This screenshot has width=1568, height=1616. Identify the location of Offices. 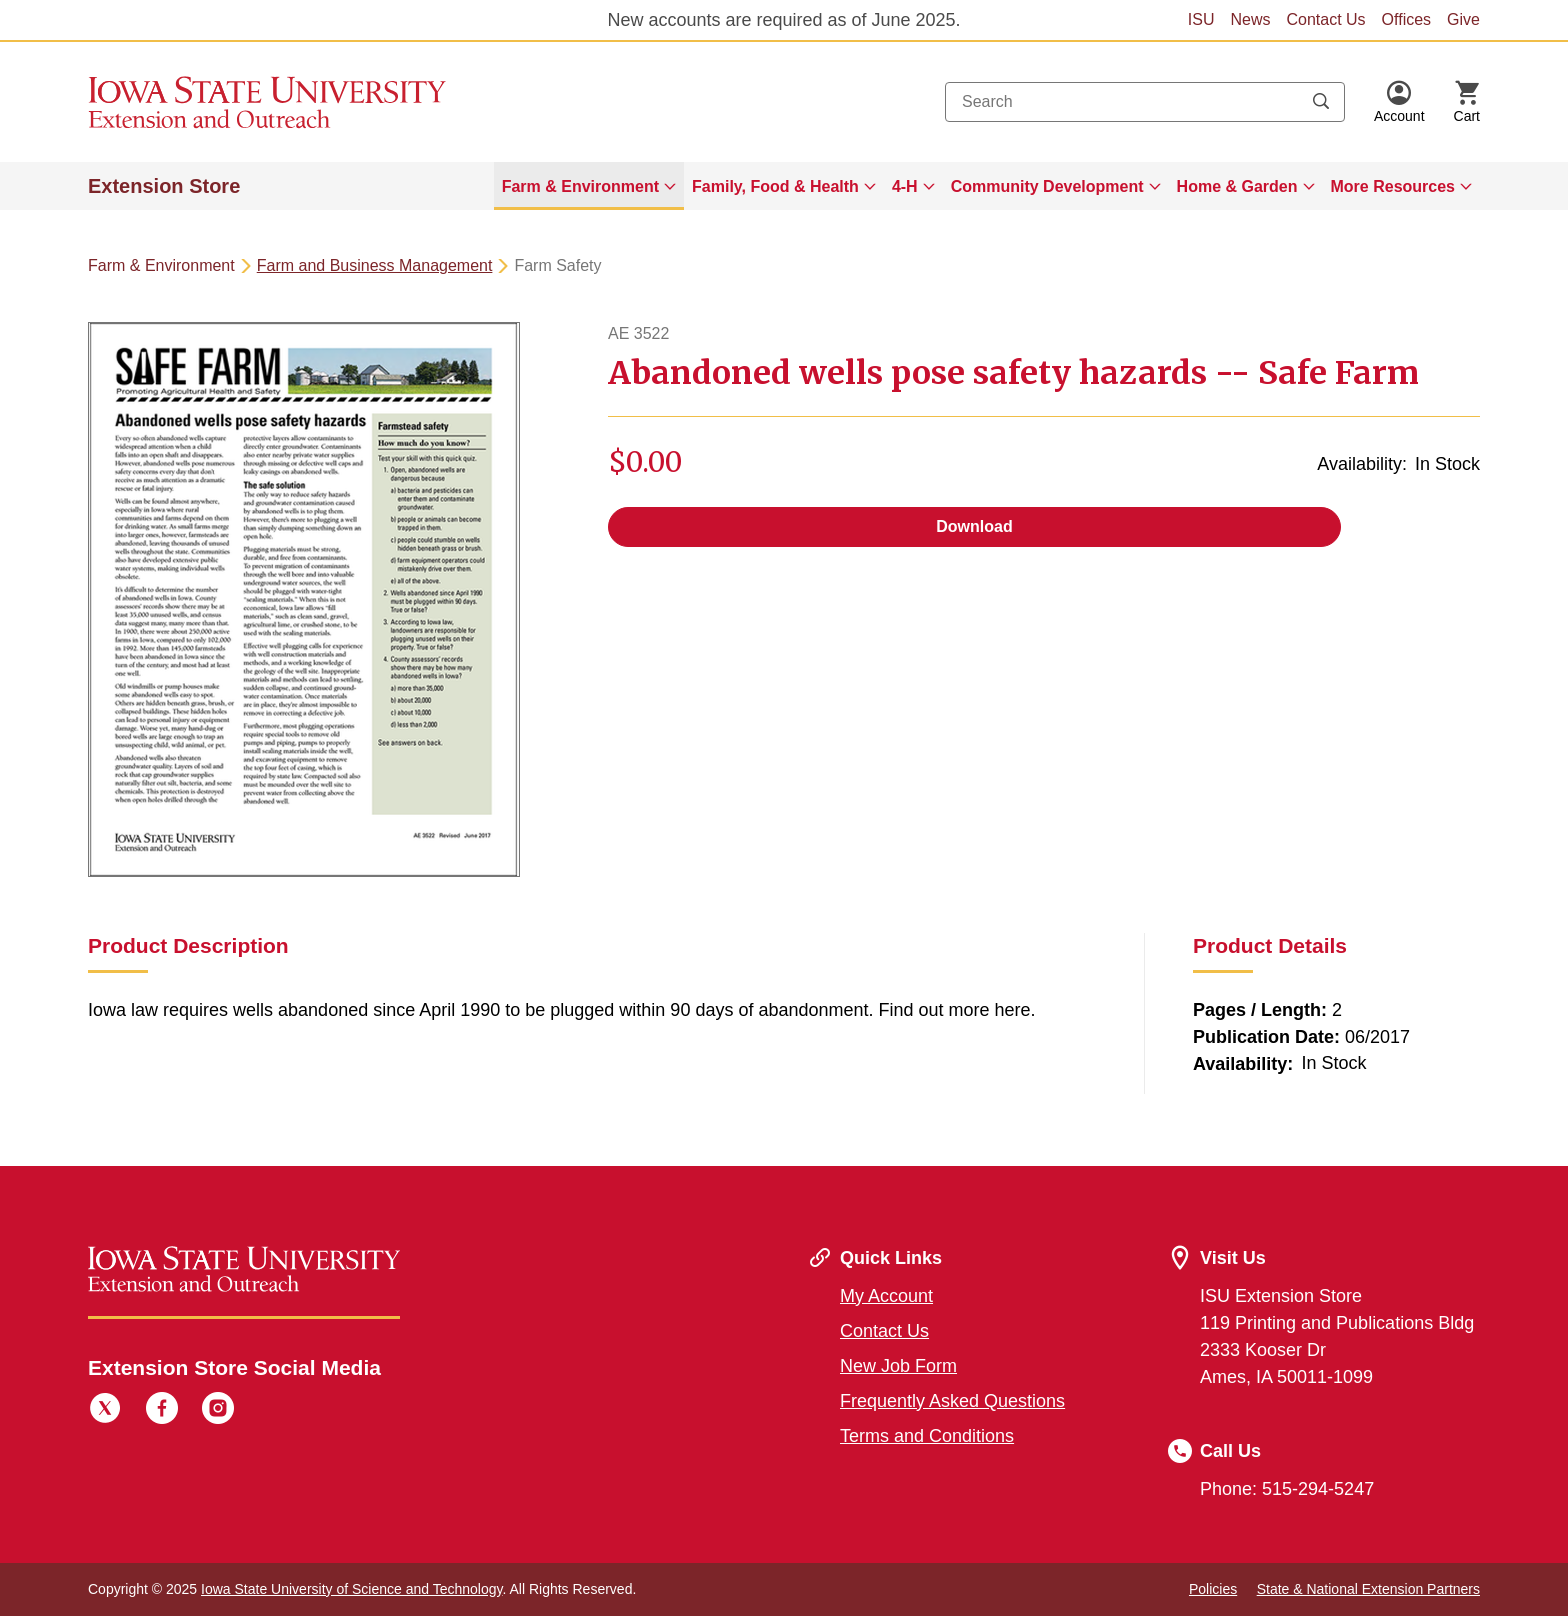
(1407, 19).